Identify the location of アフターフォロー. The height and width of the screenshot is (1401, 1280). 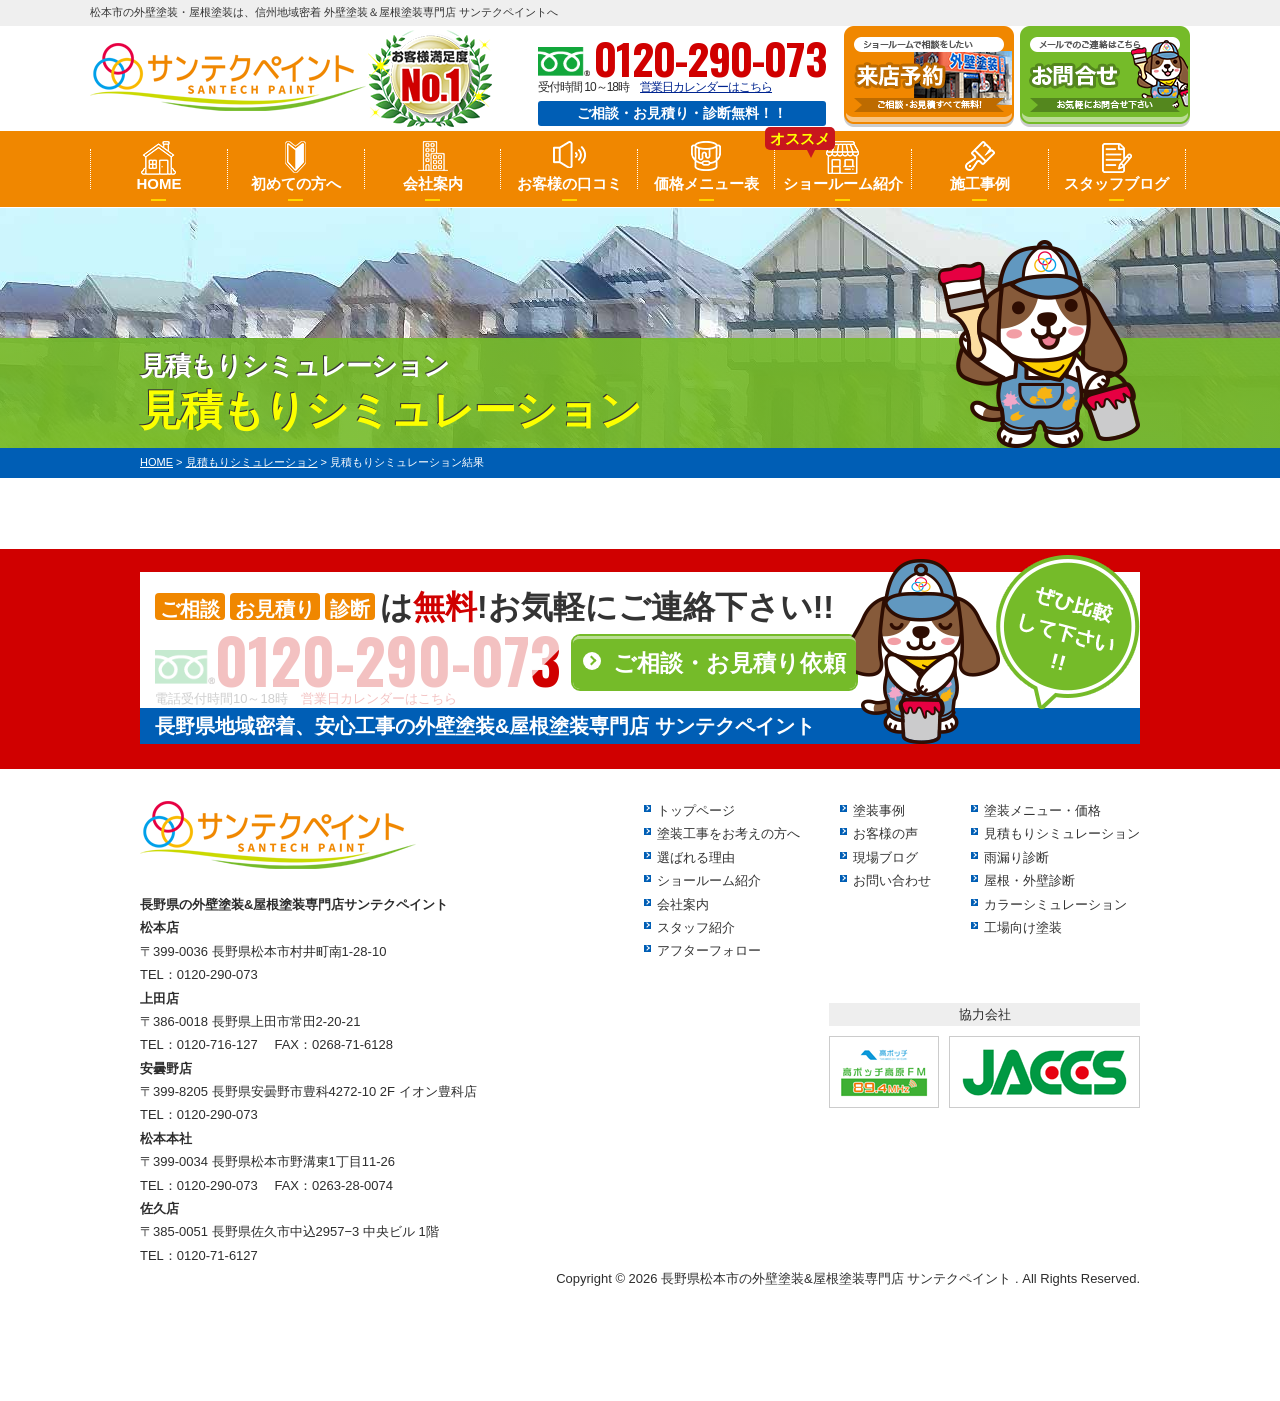
(709, 950).